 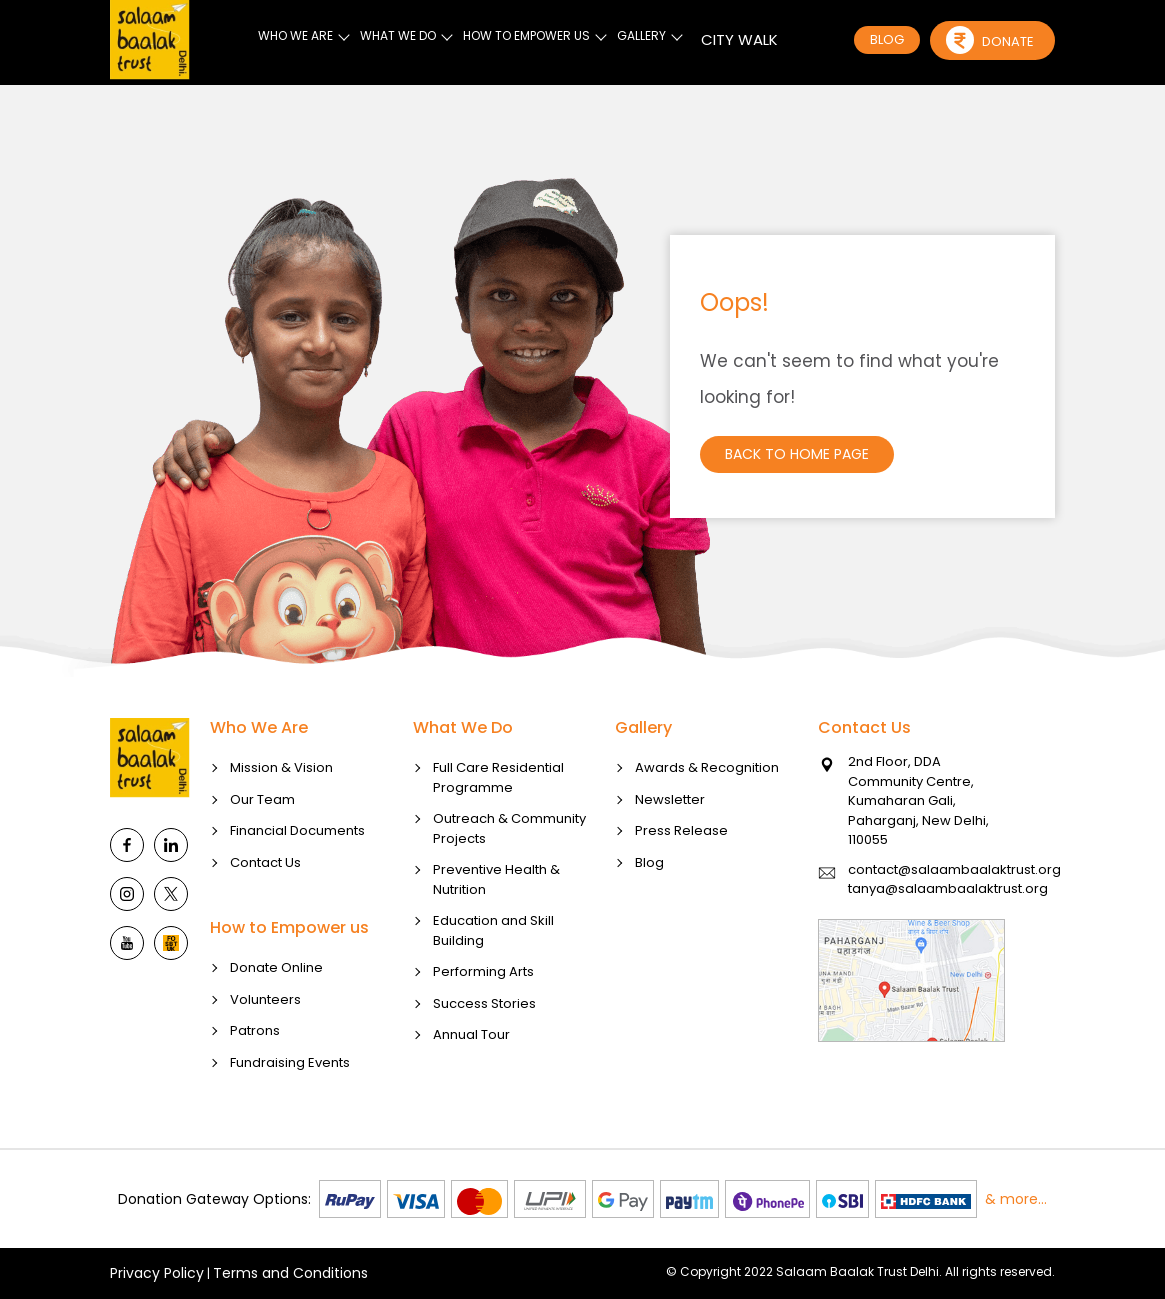 What do you see at coordinates (797, 454) in the screenshot?
I see `Back to Home Page` at bounding box center [797, 454].